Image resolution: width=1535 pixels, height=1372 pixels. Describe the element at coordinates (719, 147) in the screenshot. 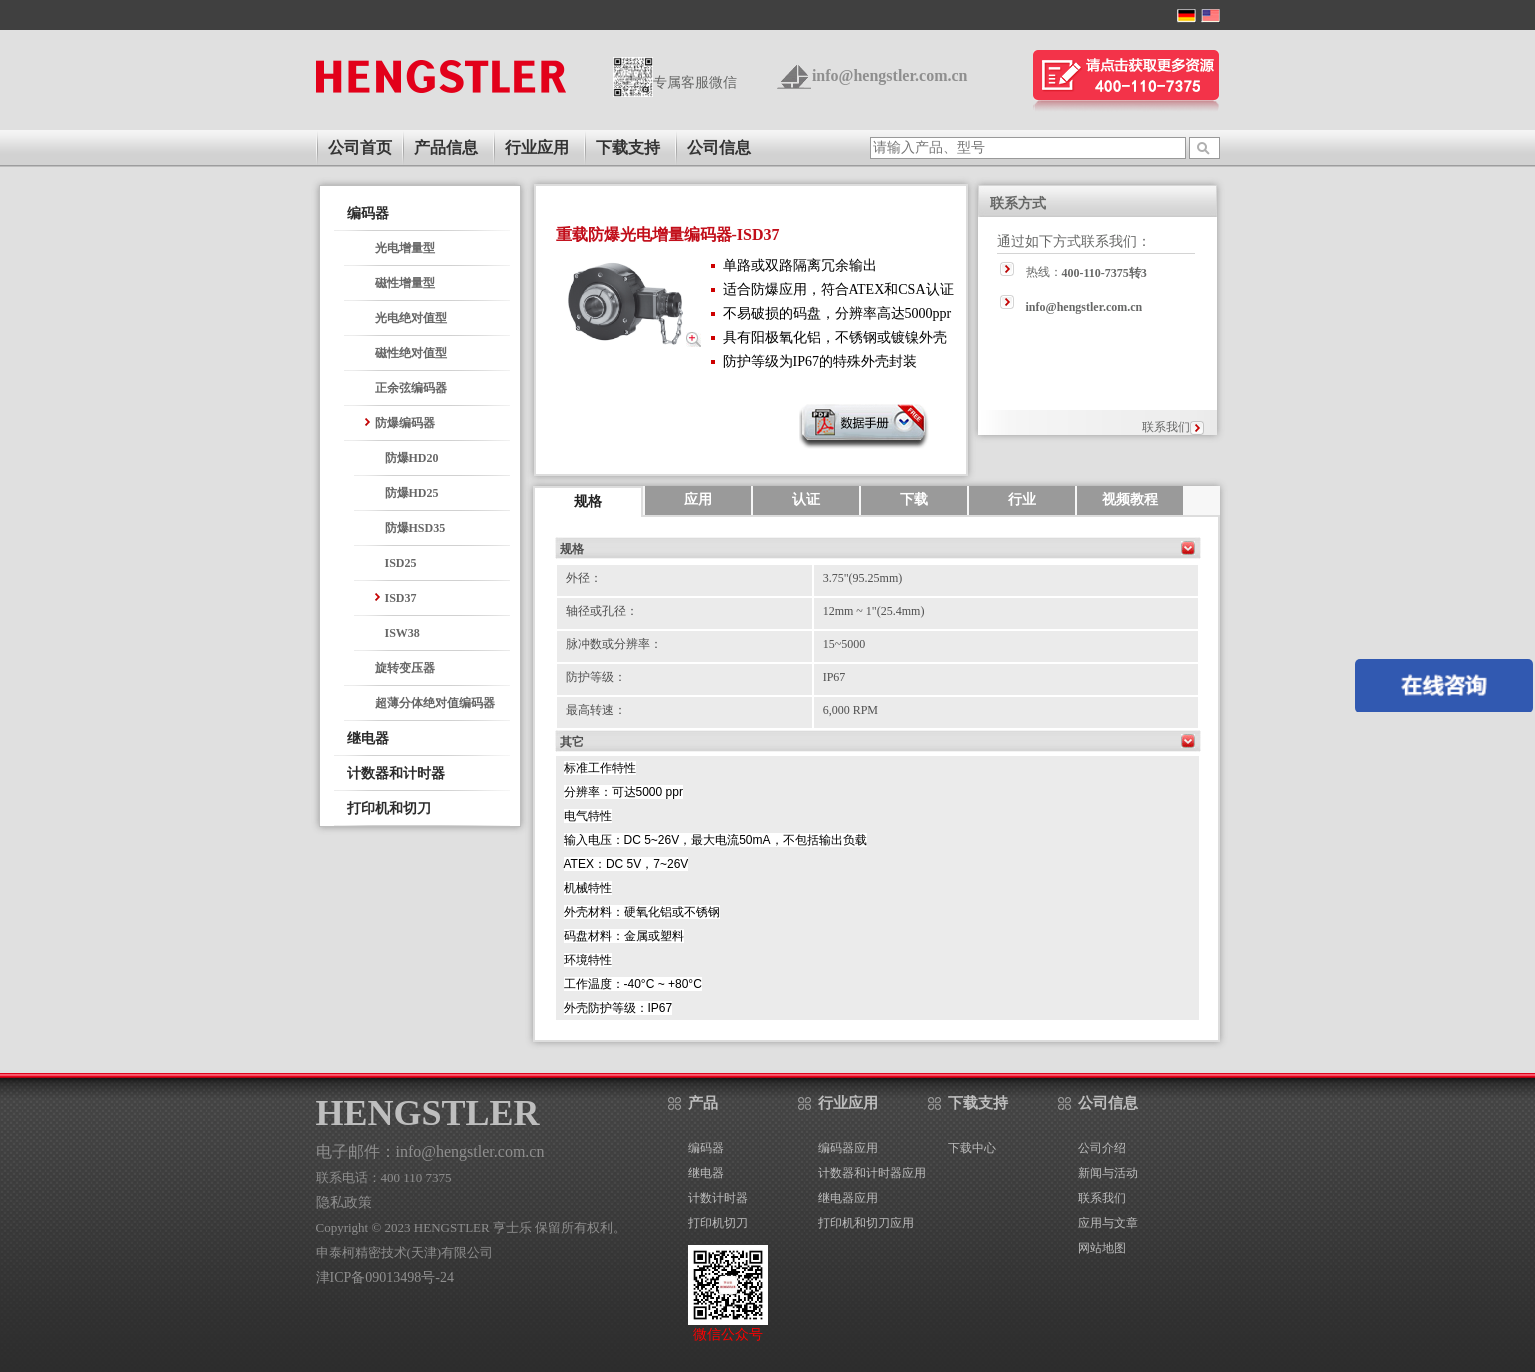

I see `公司信息` at that location.